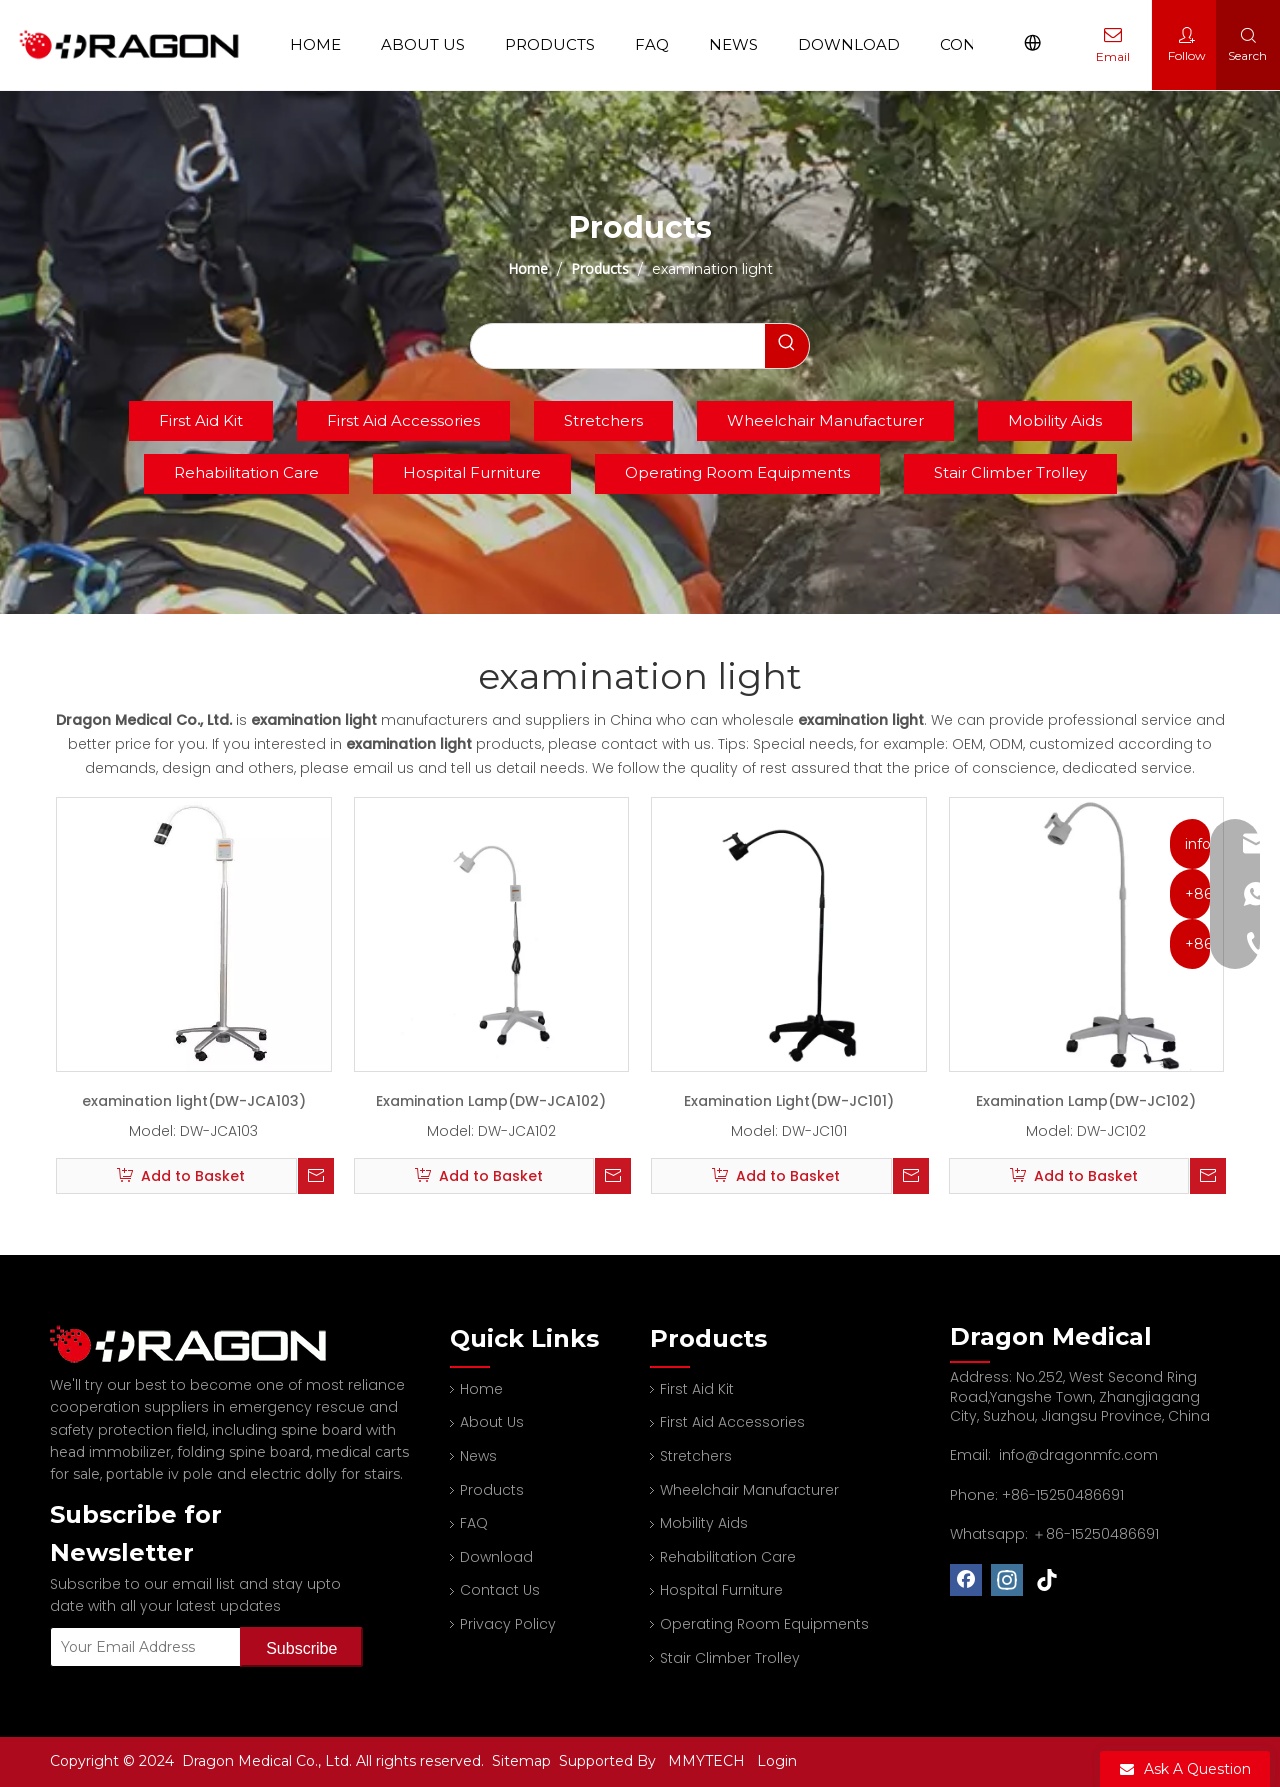 This screenshot has height=1787, width=1280. What do you see at coordinates (201, 420) in the screenshot?
I see `First Aid Kit` at bounding box center [201, 420].